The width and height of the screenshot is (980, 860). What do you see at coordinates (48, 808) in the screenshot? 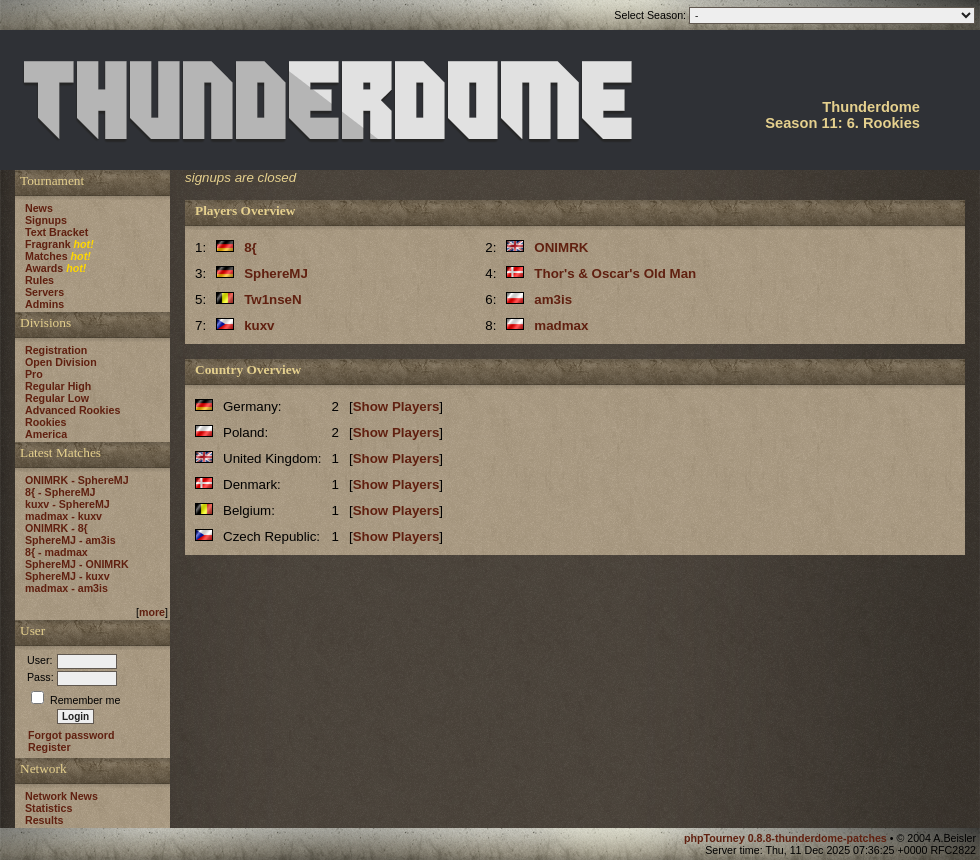
I see `Statistics` at bounding box center [48, 808].